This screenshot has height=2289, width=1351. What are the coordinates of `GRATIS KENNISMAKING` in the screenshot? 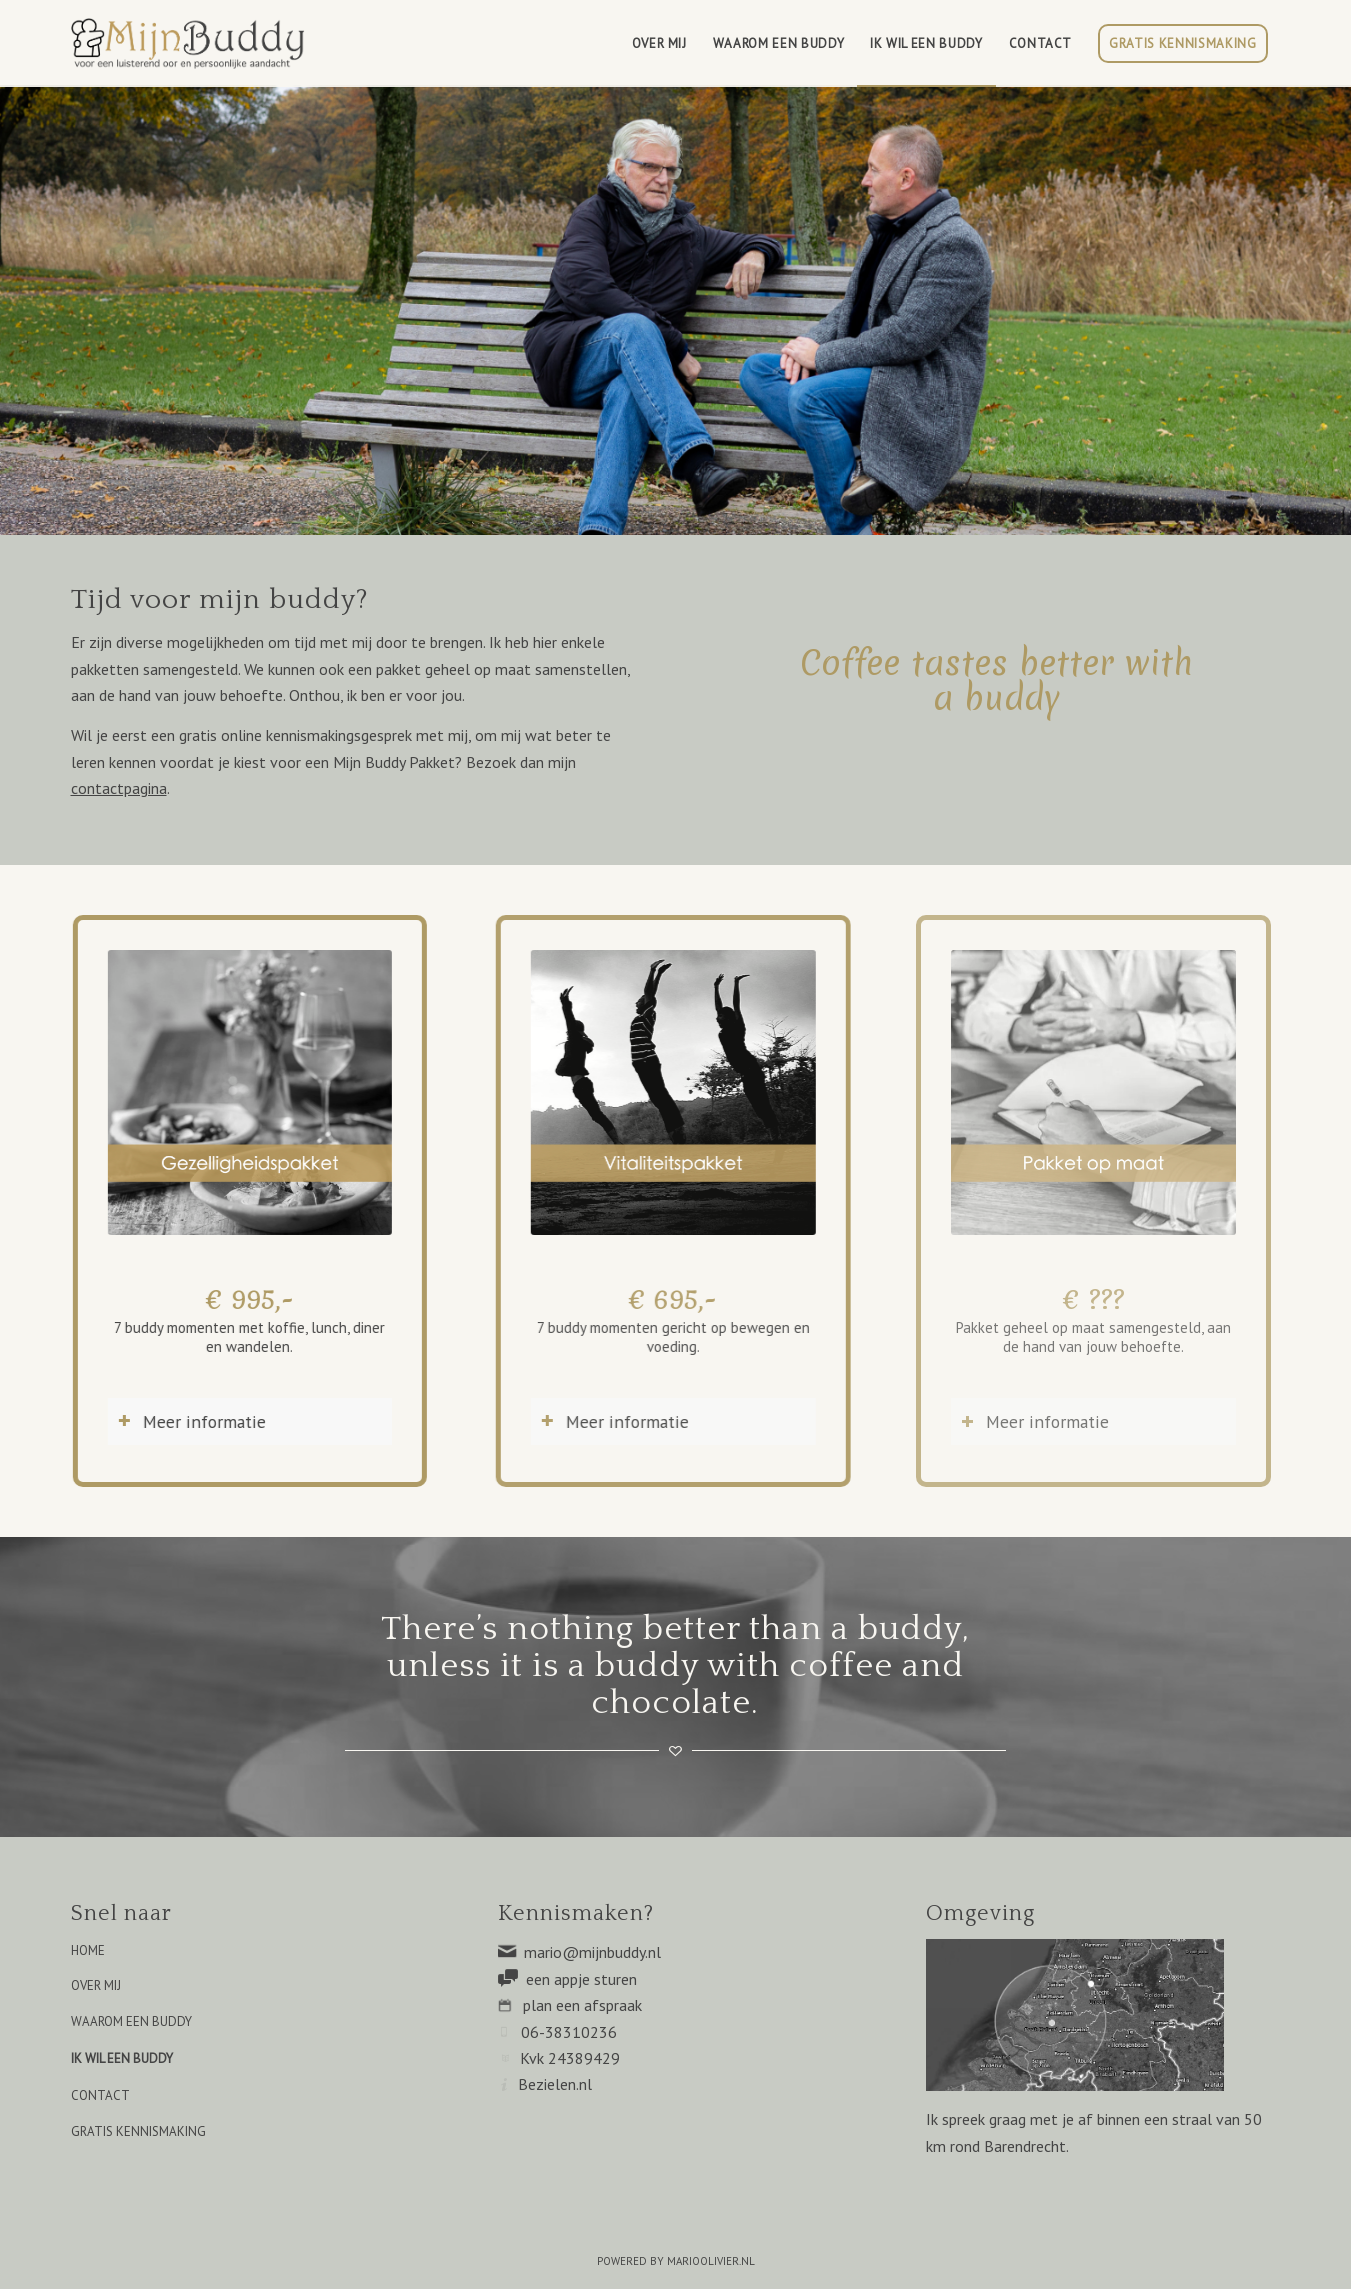 It's located at (138, 2131).